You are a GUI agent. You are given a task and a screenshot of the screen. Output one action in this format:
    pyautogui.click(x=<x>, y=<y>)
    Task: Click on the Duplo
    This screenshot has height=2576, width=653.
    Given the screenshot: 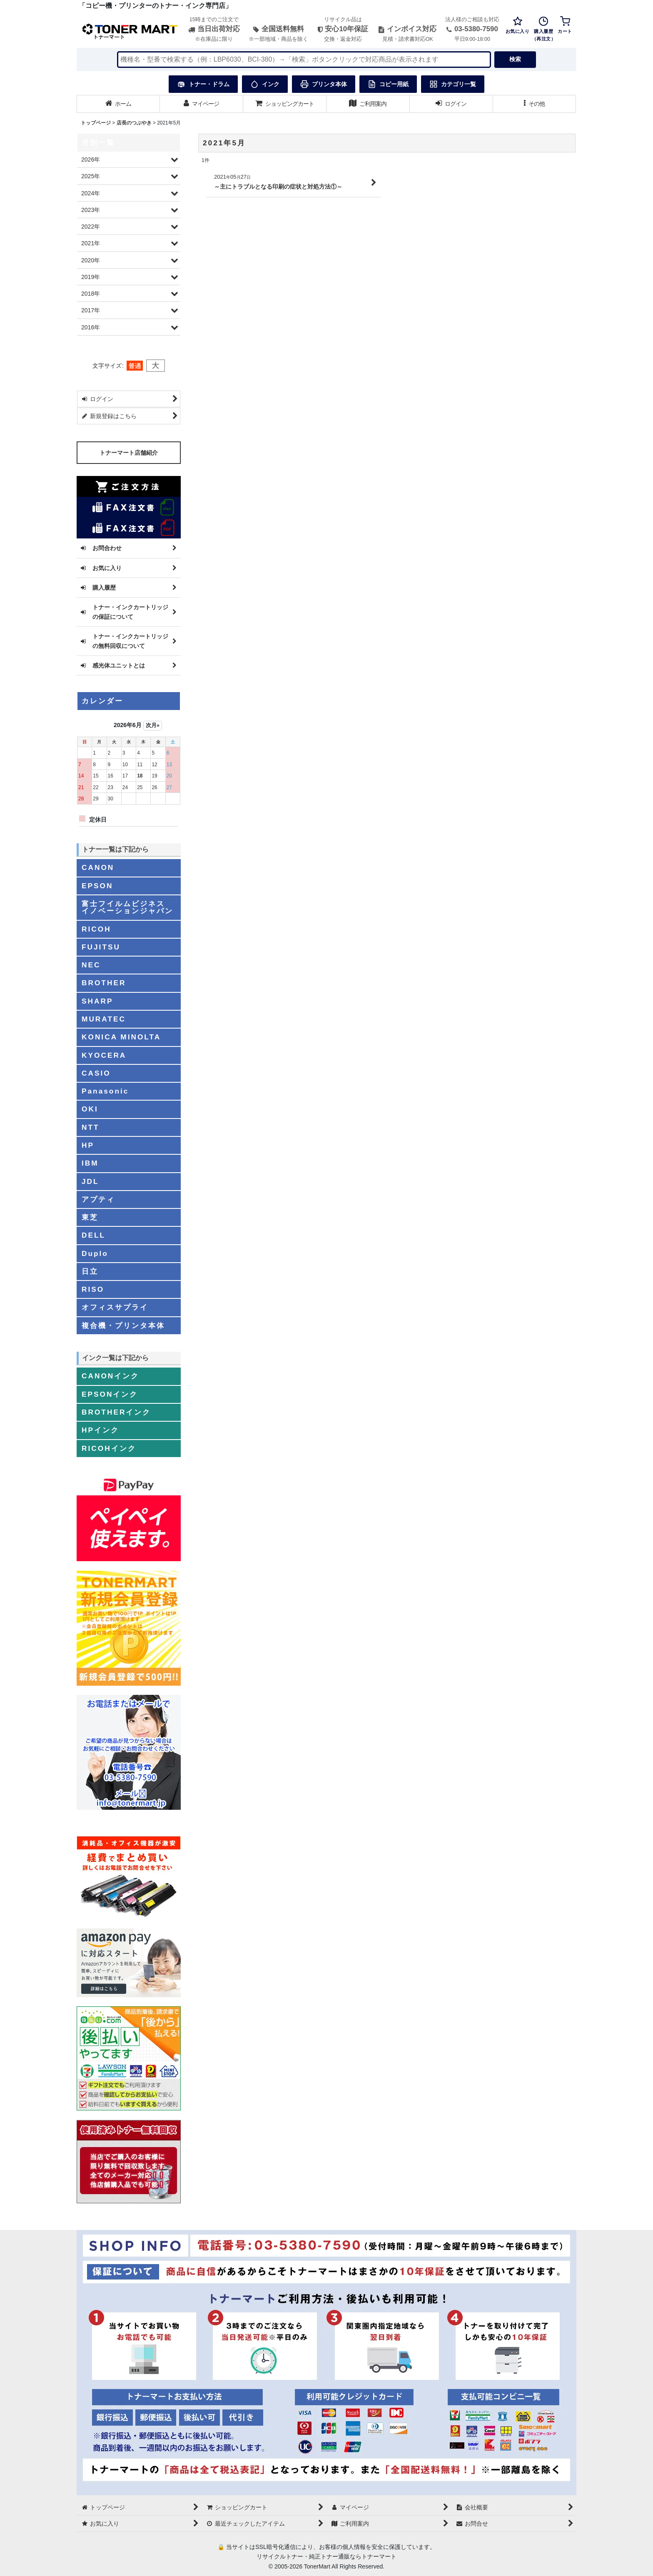 What is the action you would take?
    pyautogui.click(x=95, y=1253)
    